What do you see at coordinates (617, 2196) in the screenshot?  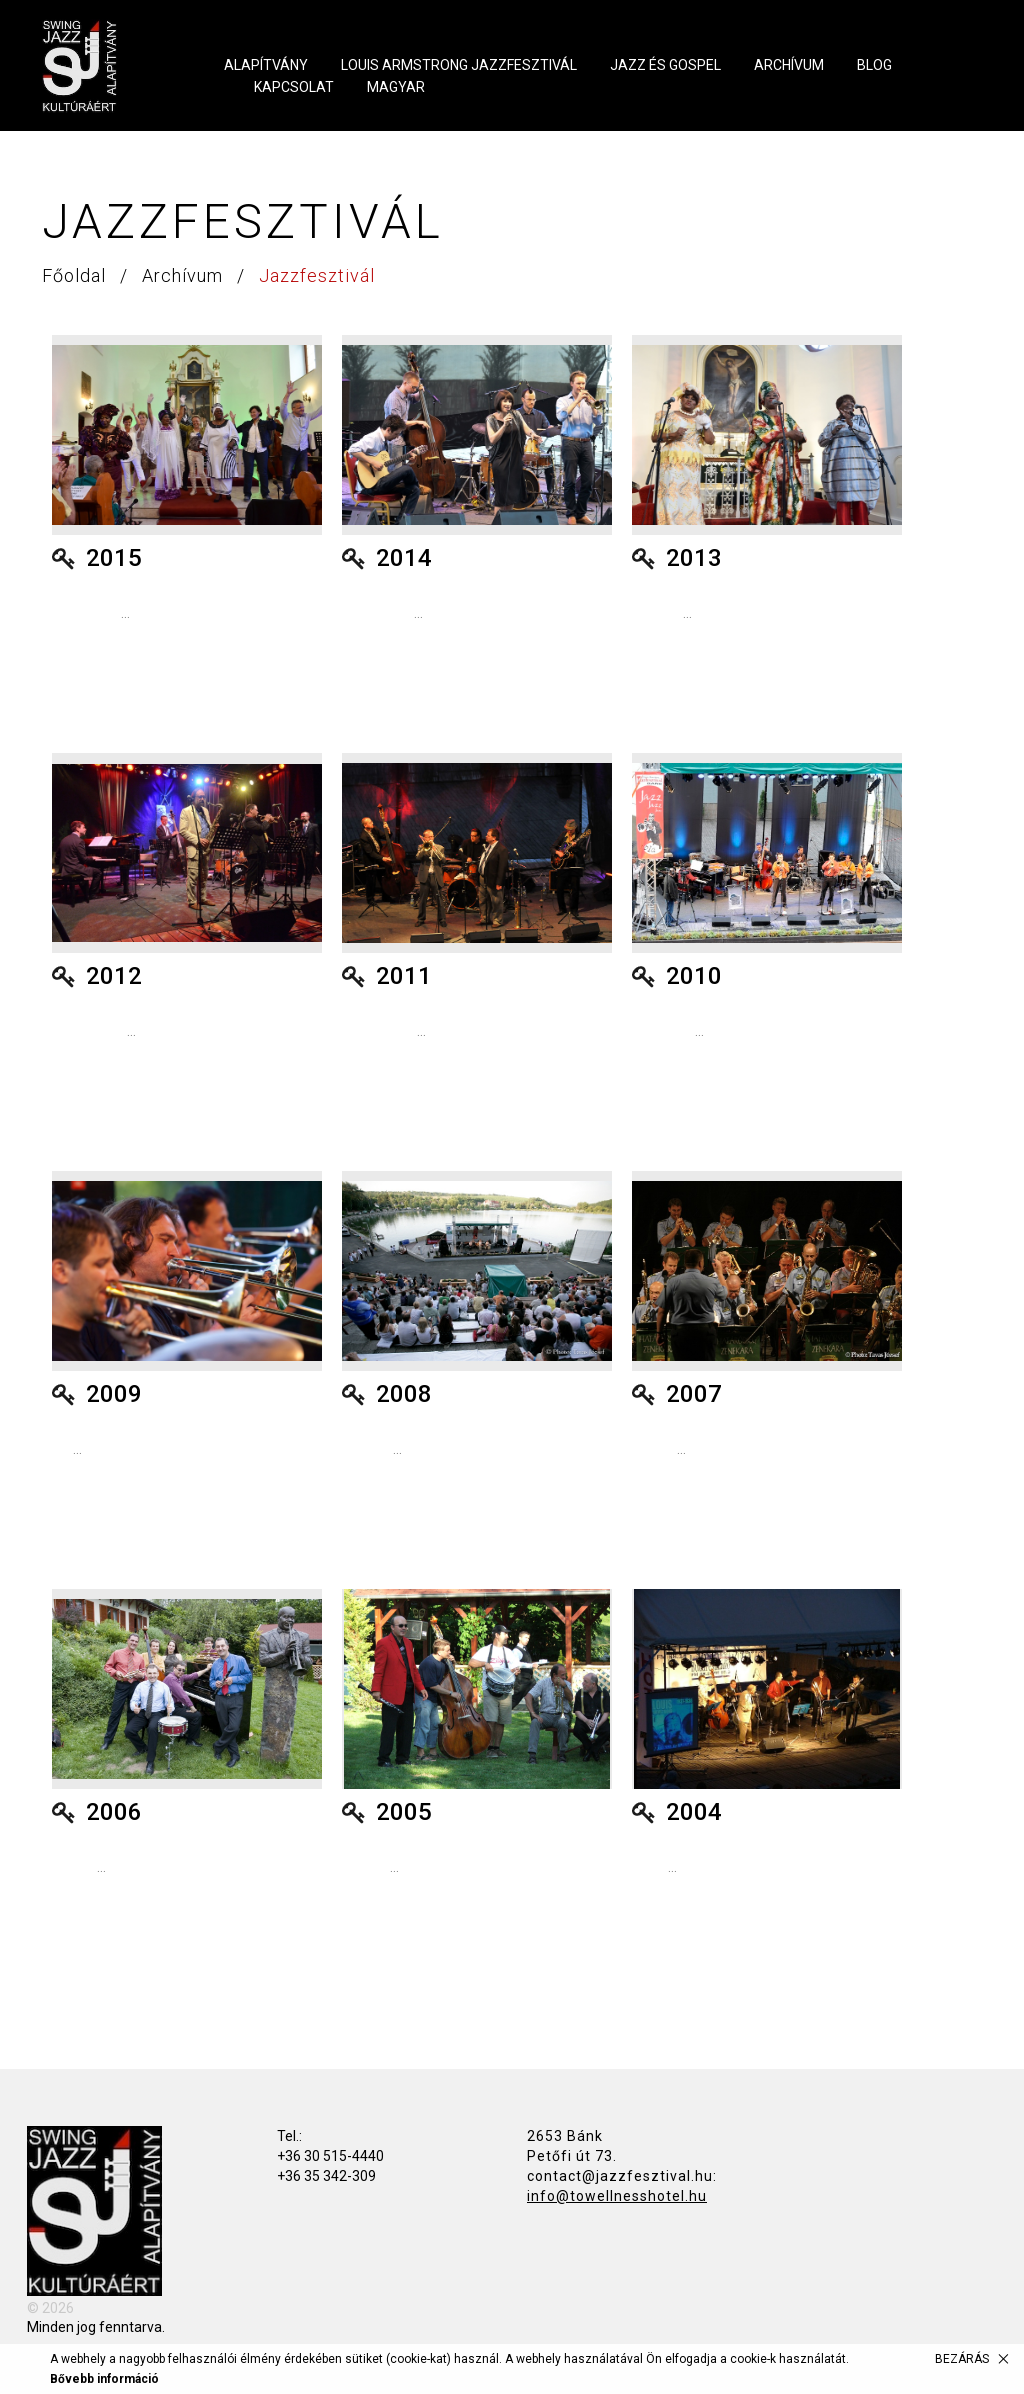 I see `info@towellnesshotel.hu` at bounding box center [617, 2196].